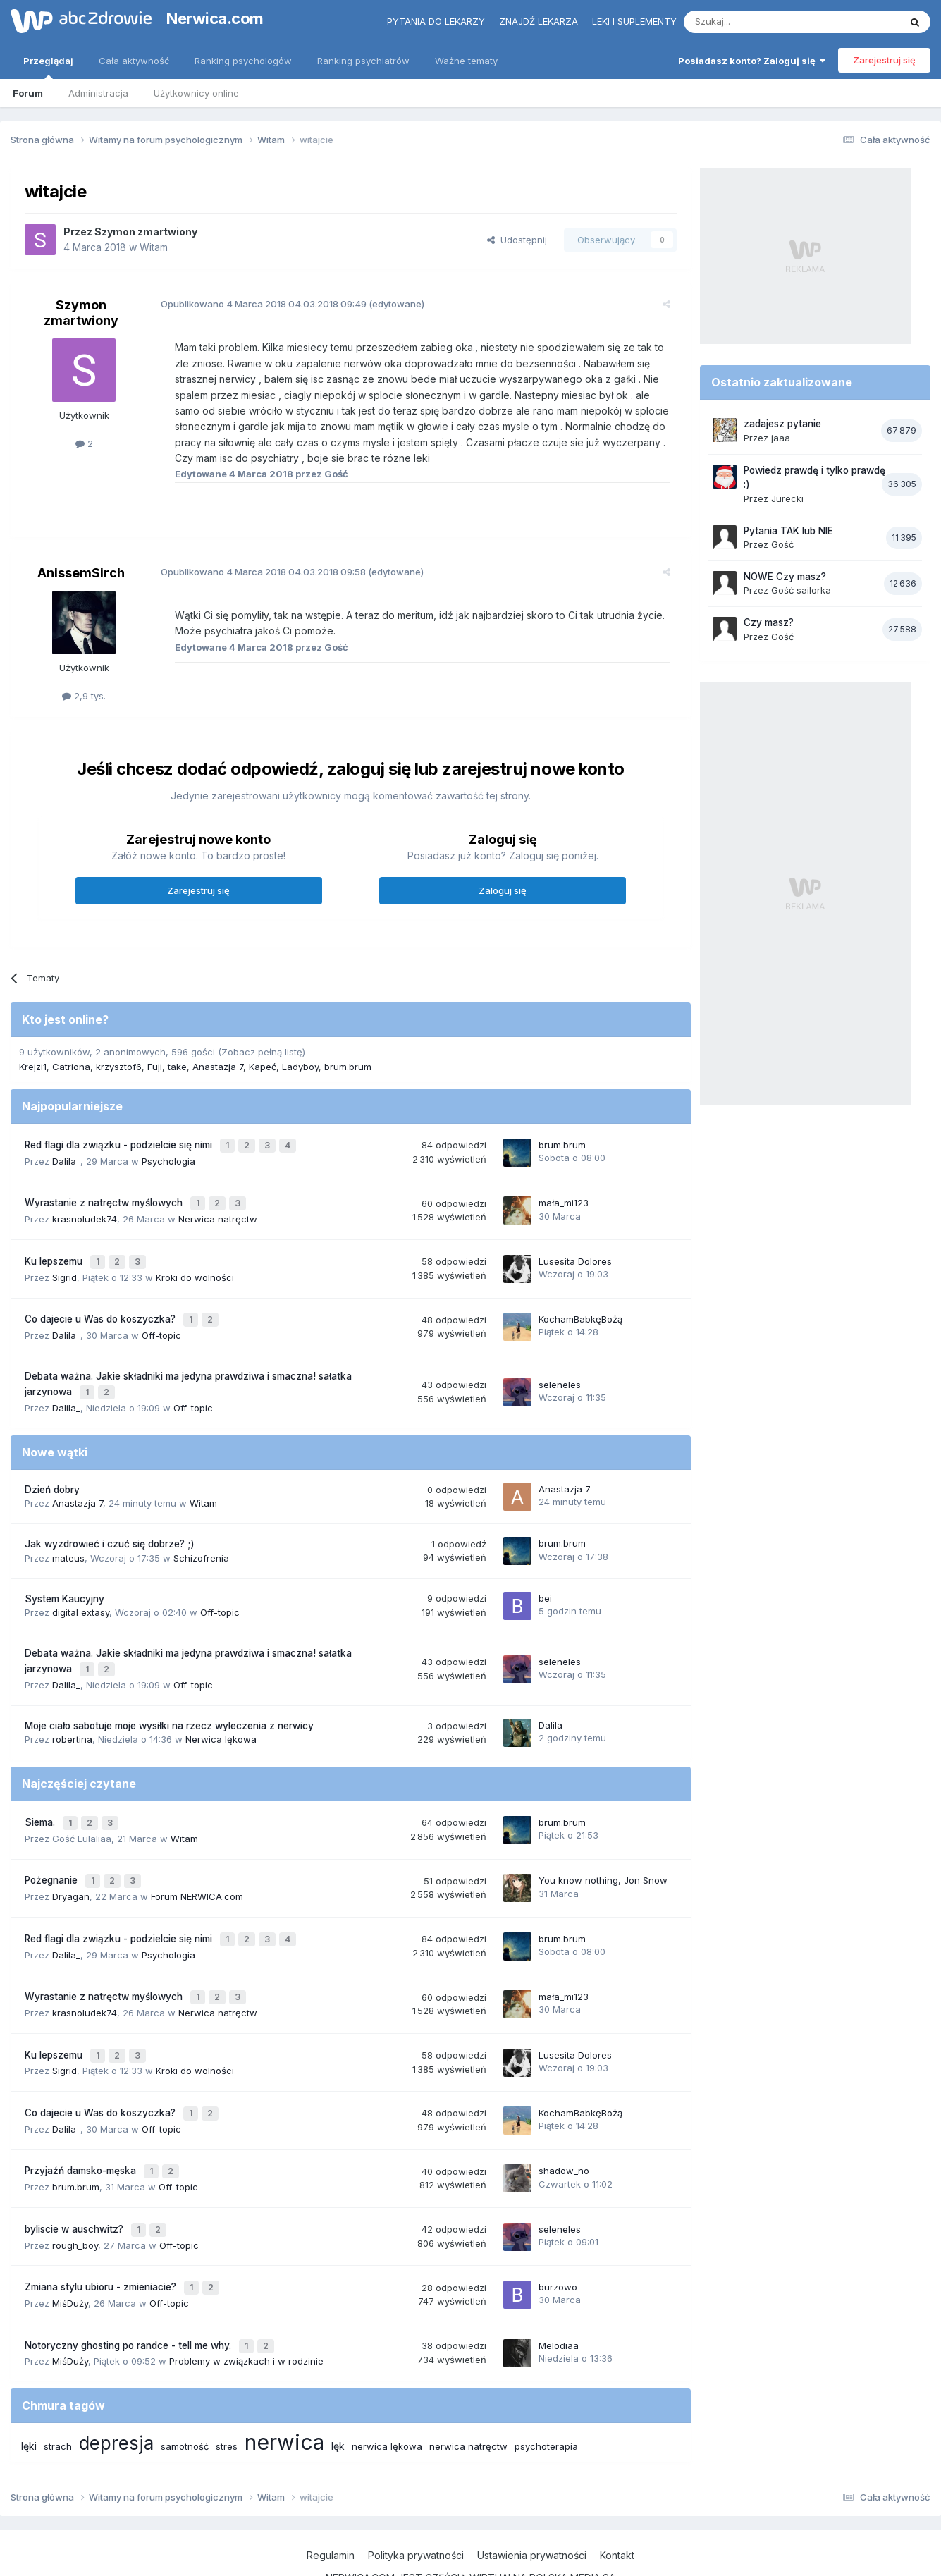 This screenshot has height=2576, width=941. Describe the element at coordinates (197, 1871) in the screenshot. I see `Forum NERWICA.com` at that location.